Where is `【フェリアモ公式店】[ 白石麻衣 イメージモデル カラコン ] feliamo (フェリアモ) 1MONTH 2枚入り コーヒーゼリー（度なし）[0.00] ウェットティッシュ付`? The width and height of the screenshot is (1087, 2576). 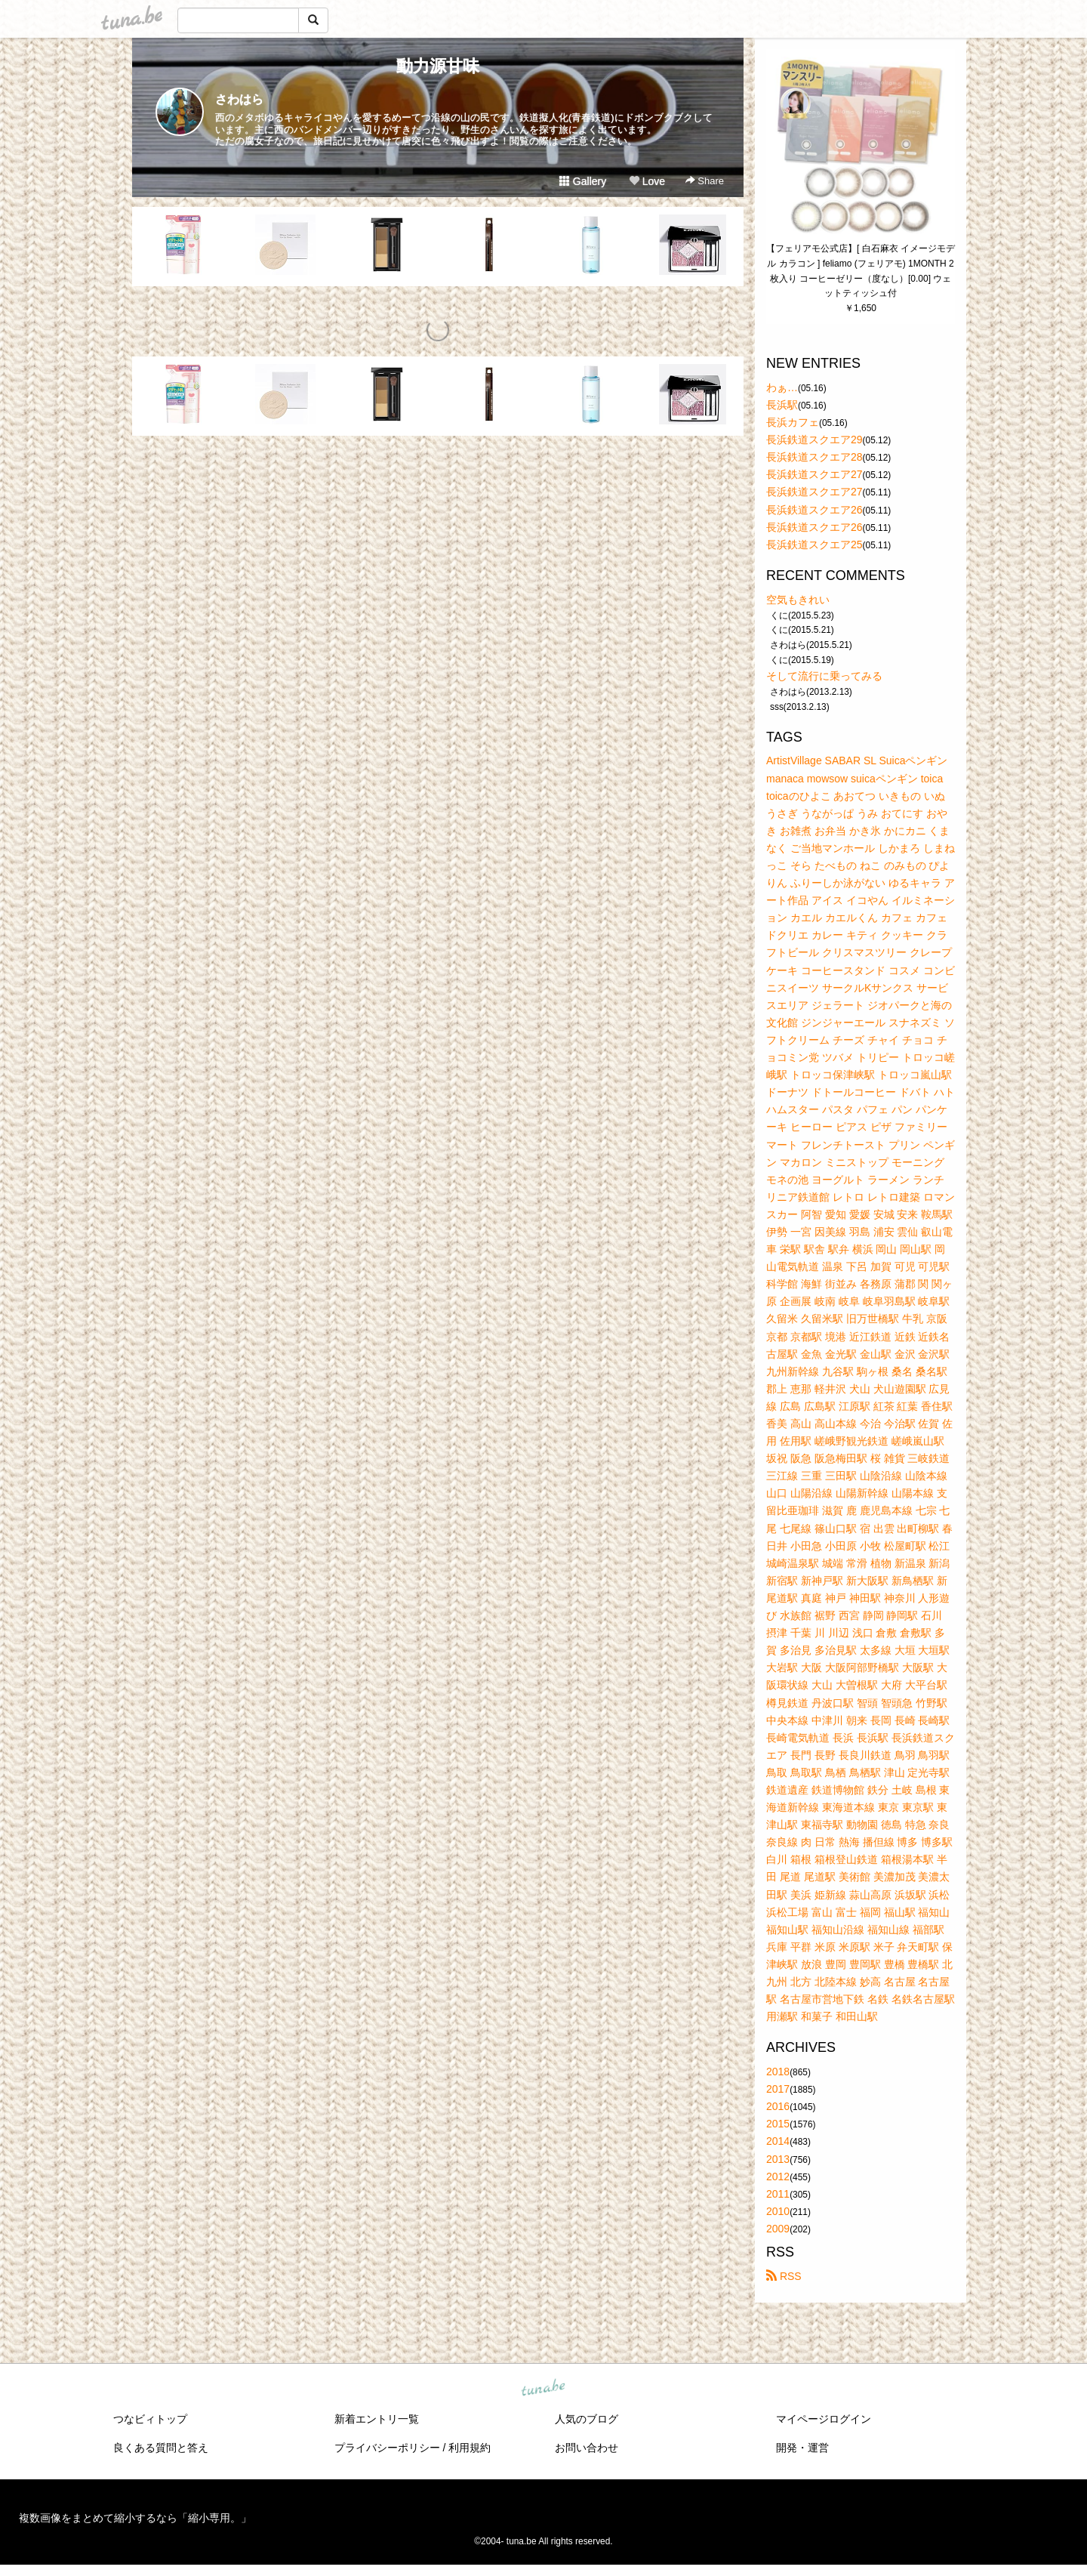 【フェリアモ公式店】[ 白石麻衣 イメージモデル カラコン ] feliamo (フェリアモ) 1MONTH 2枚入り コーヒーゼリー（度なし）[0.00] ウェットティッシュ付 is located at coordinates (860, 270).